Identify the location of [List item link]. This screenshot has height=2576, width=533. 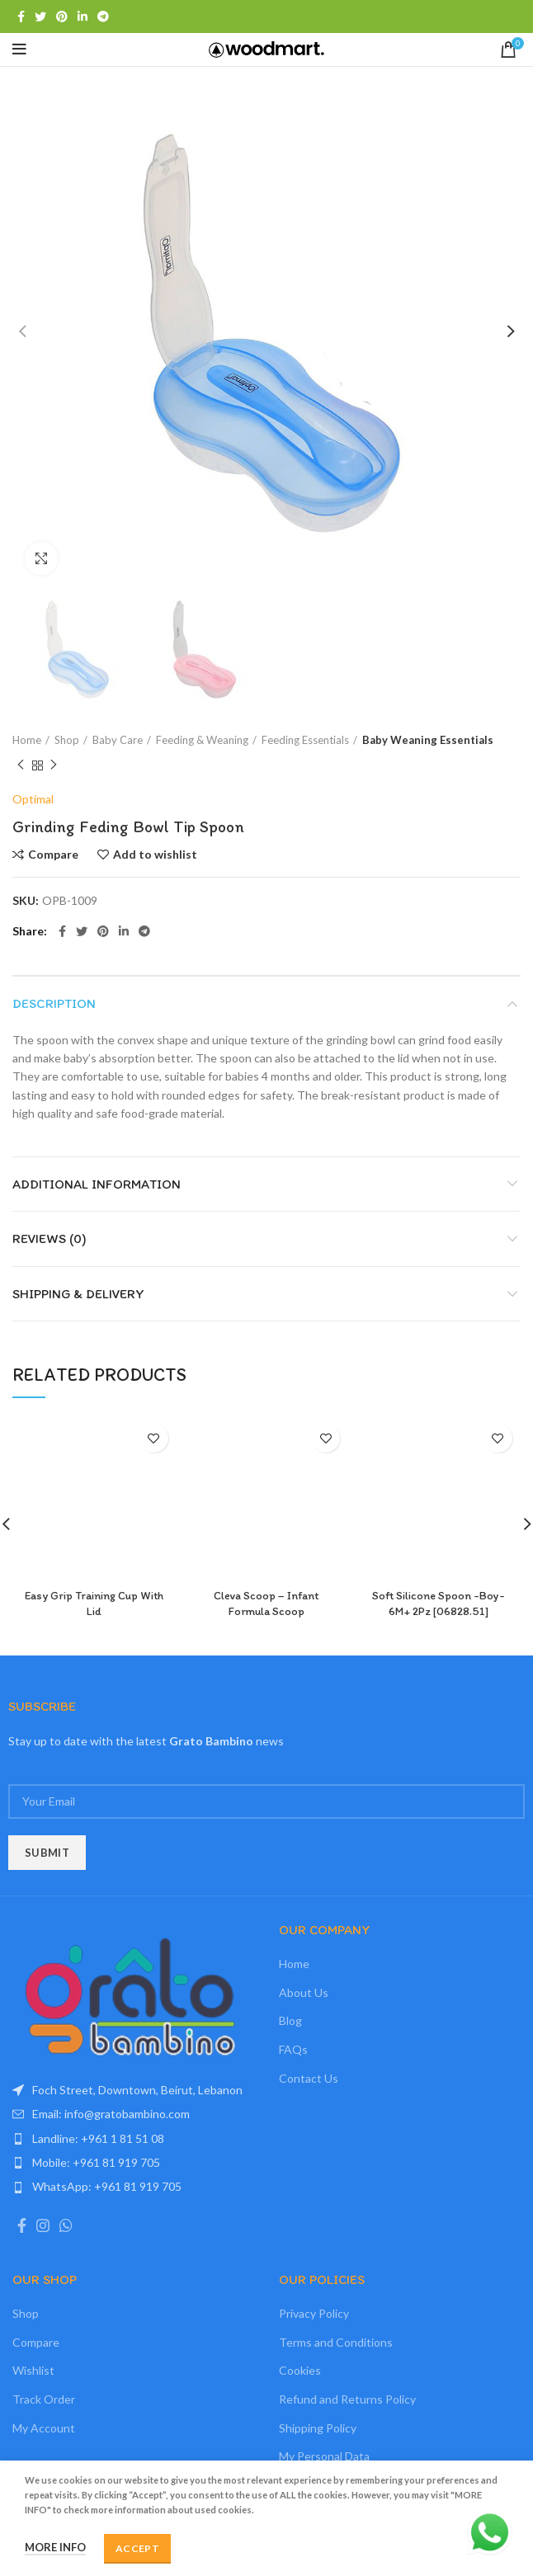
(133, 2114).